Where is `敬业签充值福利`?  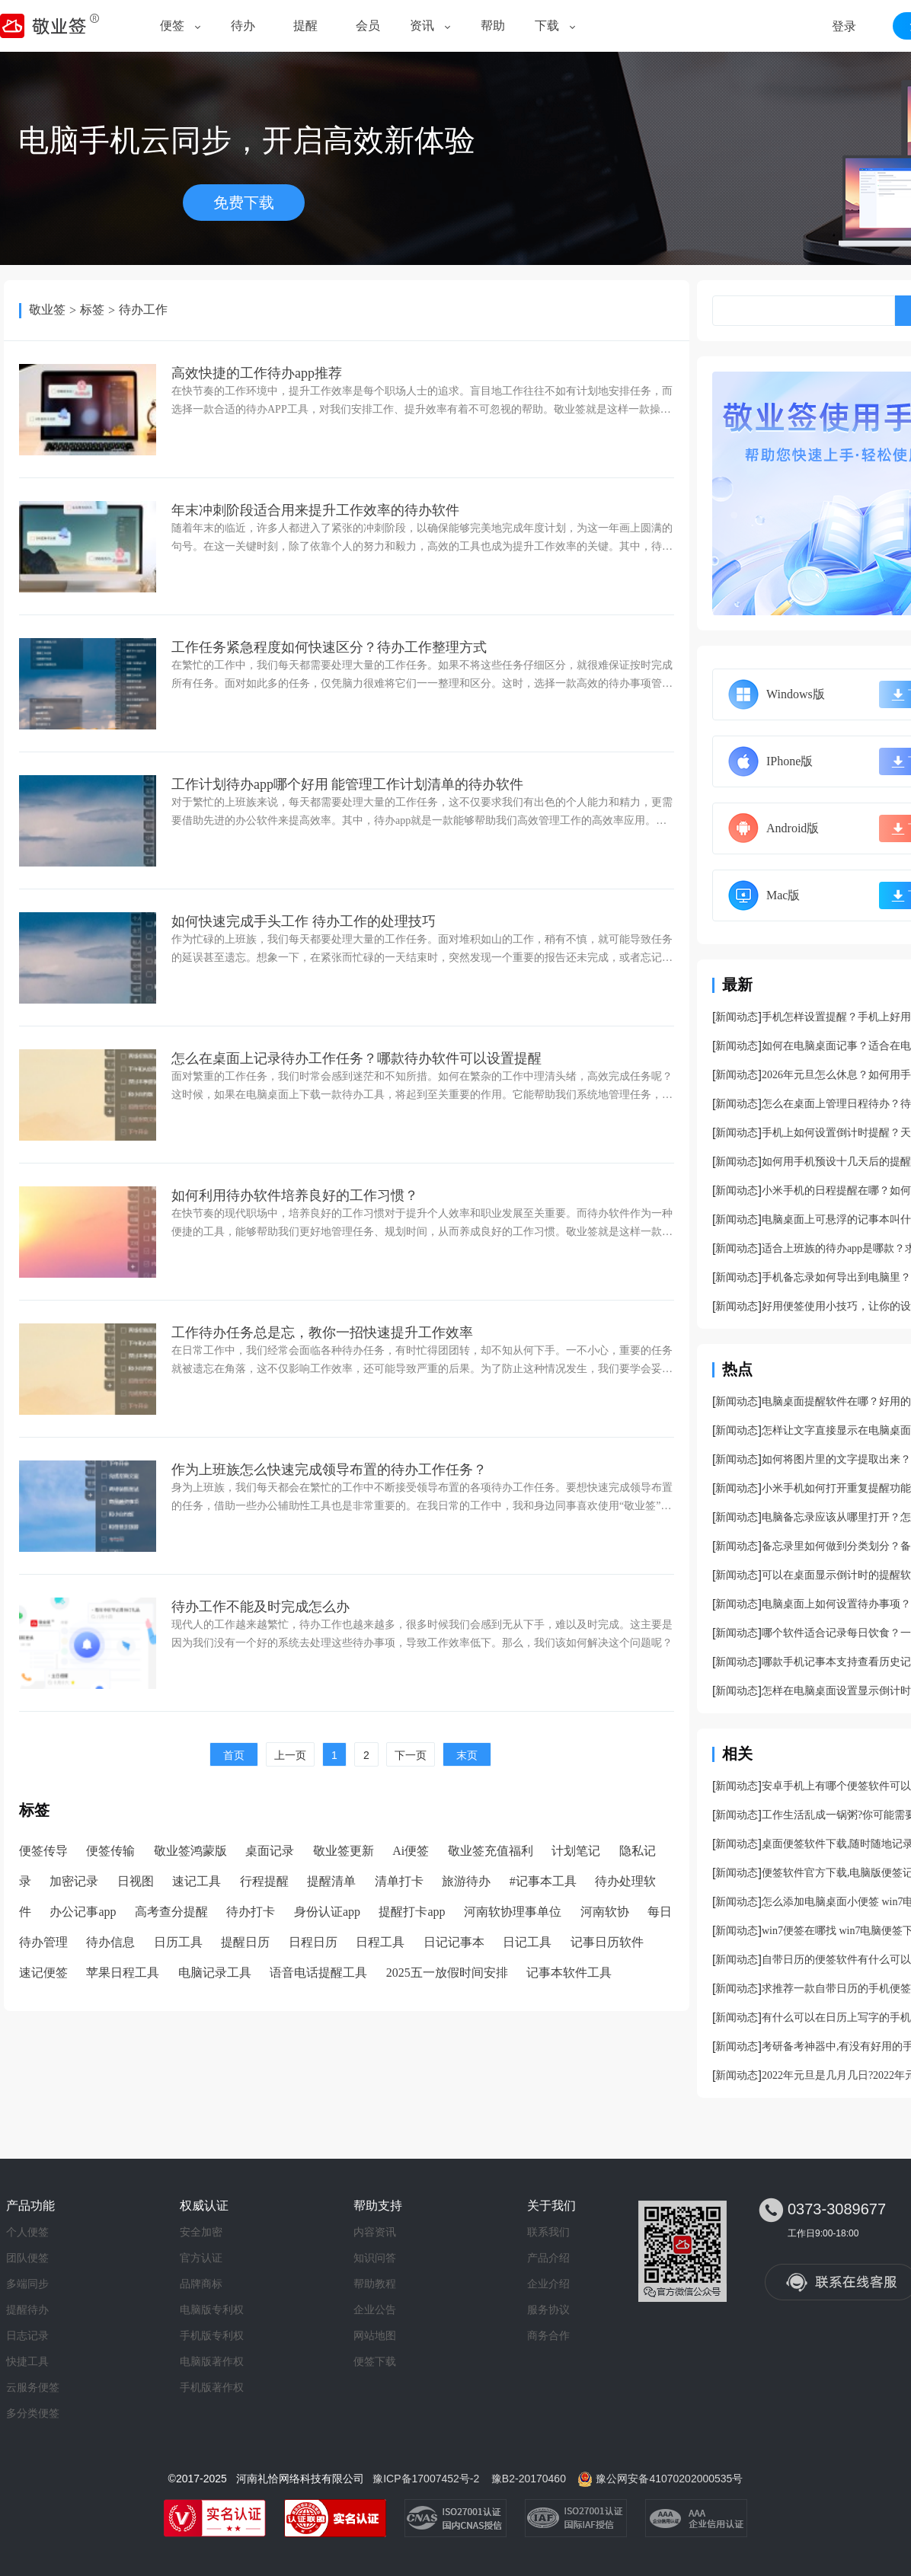
敬业签充值福利 is located at coordinates (490, 1850).